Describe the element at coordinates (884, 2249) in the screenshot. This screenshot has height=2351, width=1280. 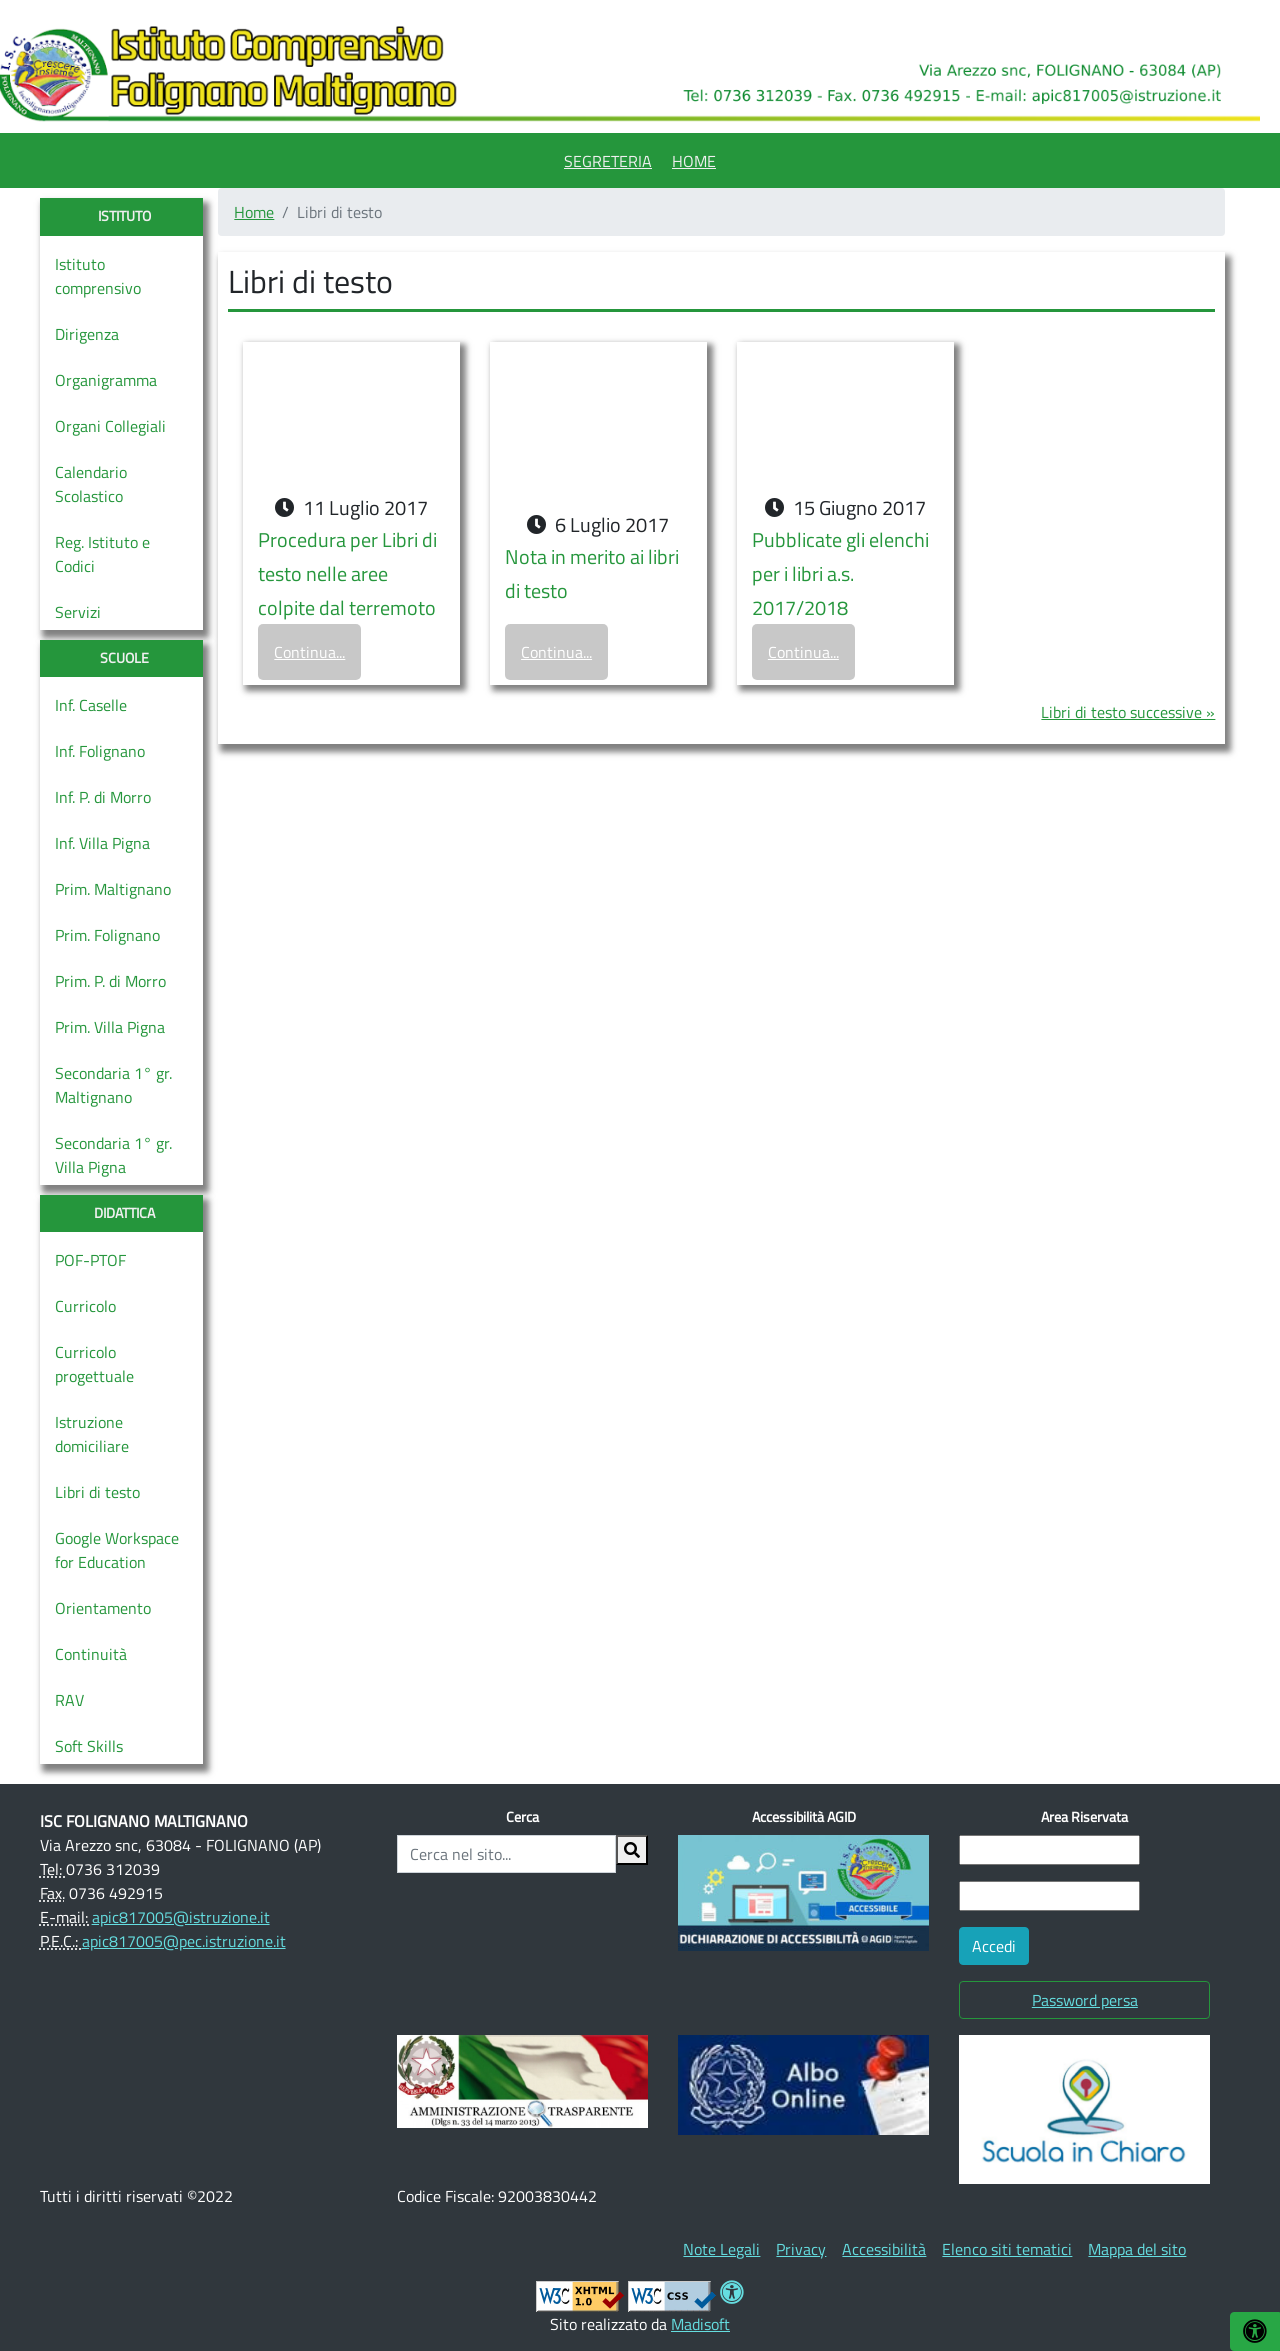
I see `Accessibilità` at that location.